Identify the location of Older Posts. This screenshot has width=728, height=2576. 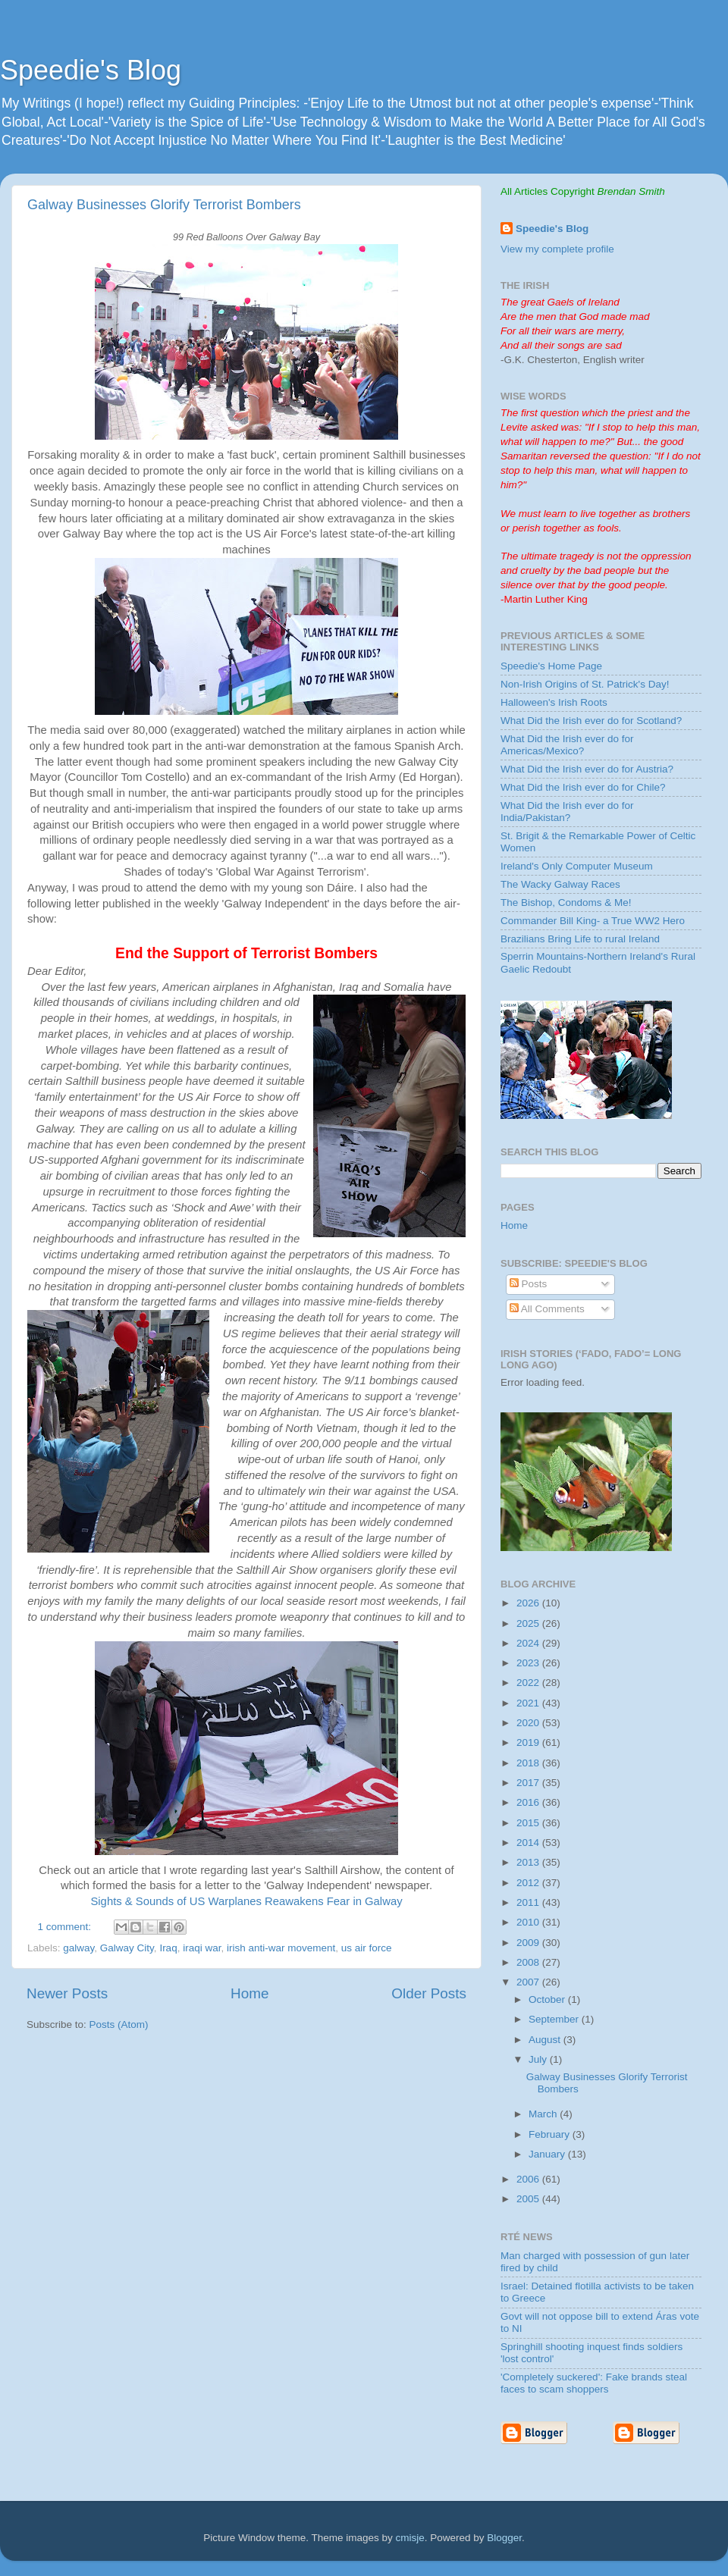
(428, 1993).